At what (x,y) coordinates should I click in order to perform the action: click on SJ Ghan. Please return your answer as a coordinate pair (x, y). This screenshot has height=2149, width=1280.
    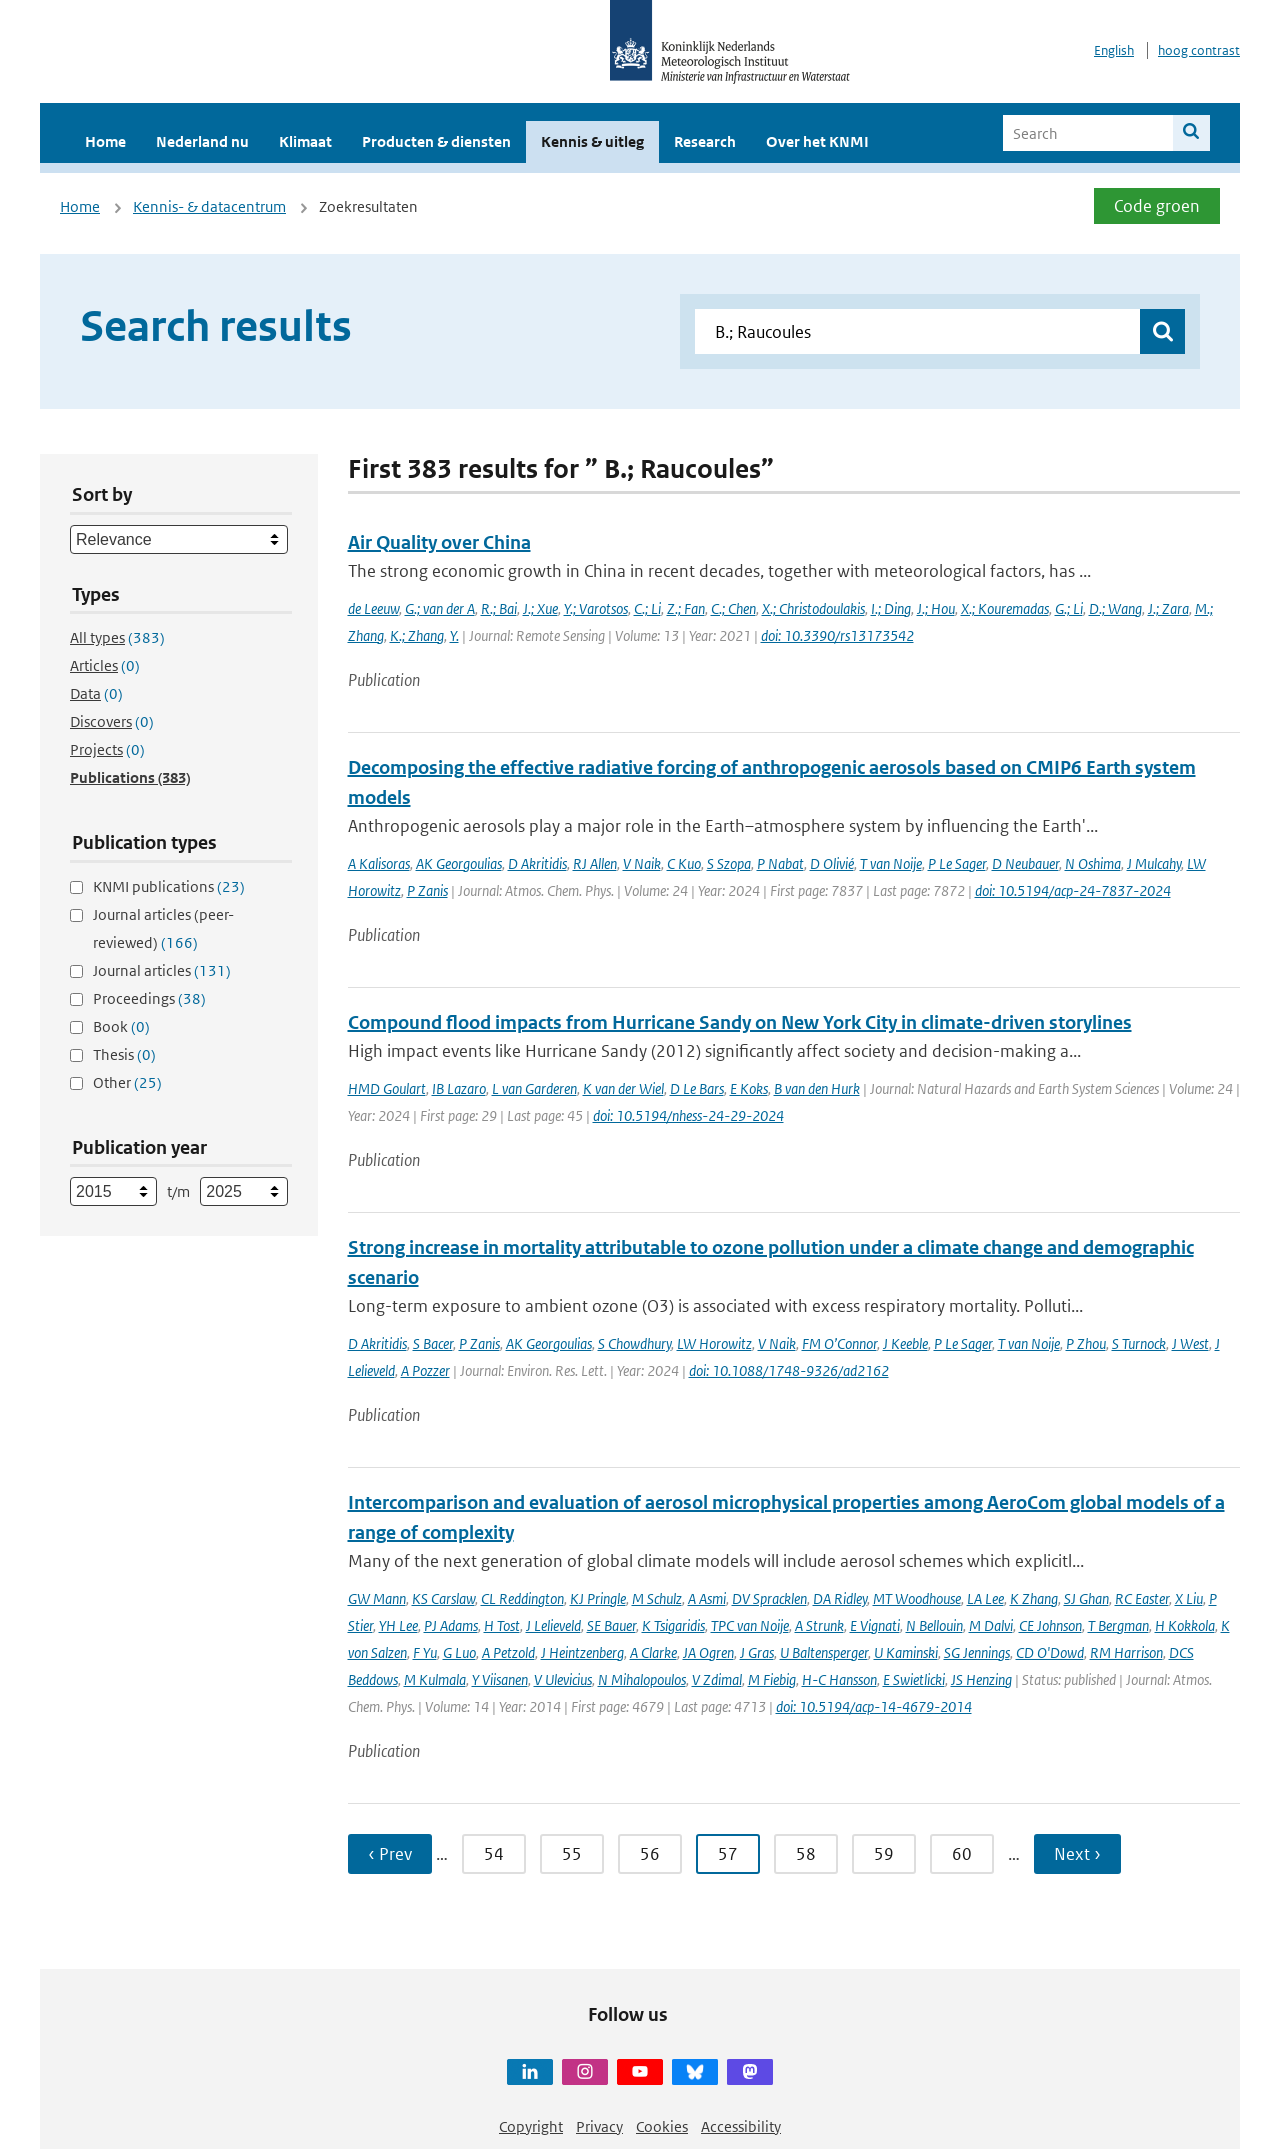
    Looking at the image, I should click on (1086, 1598).